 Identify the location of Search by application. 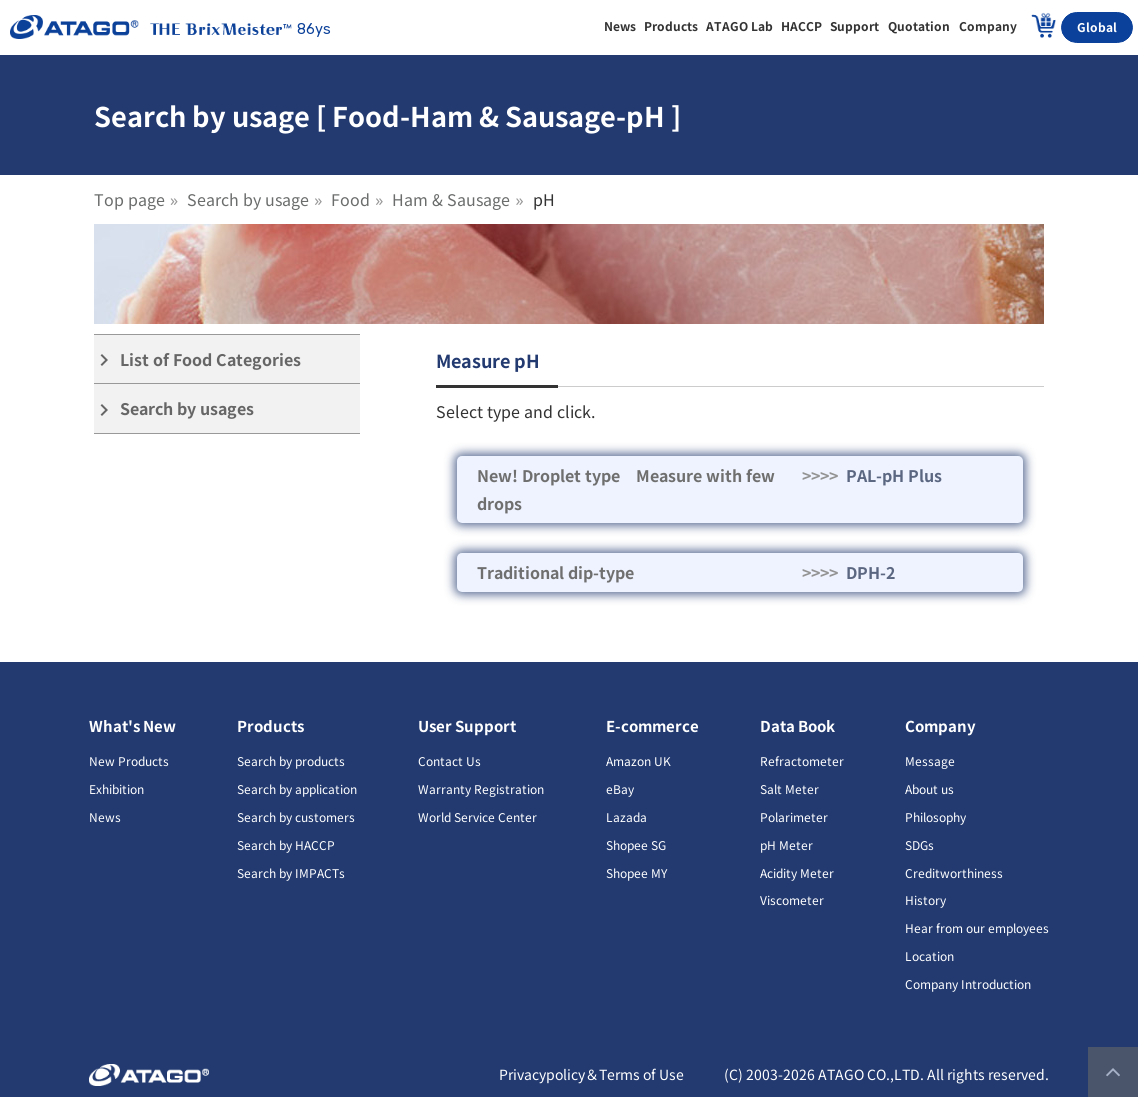
(297, 788).